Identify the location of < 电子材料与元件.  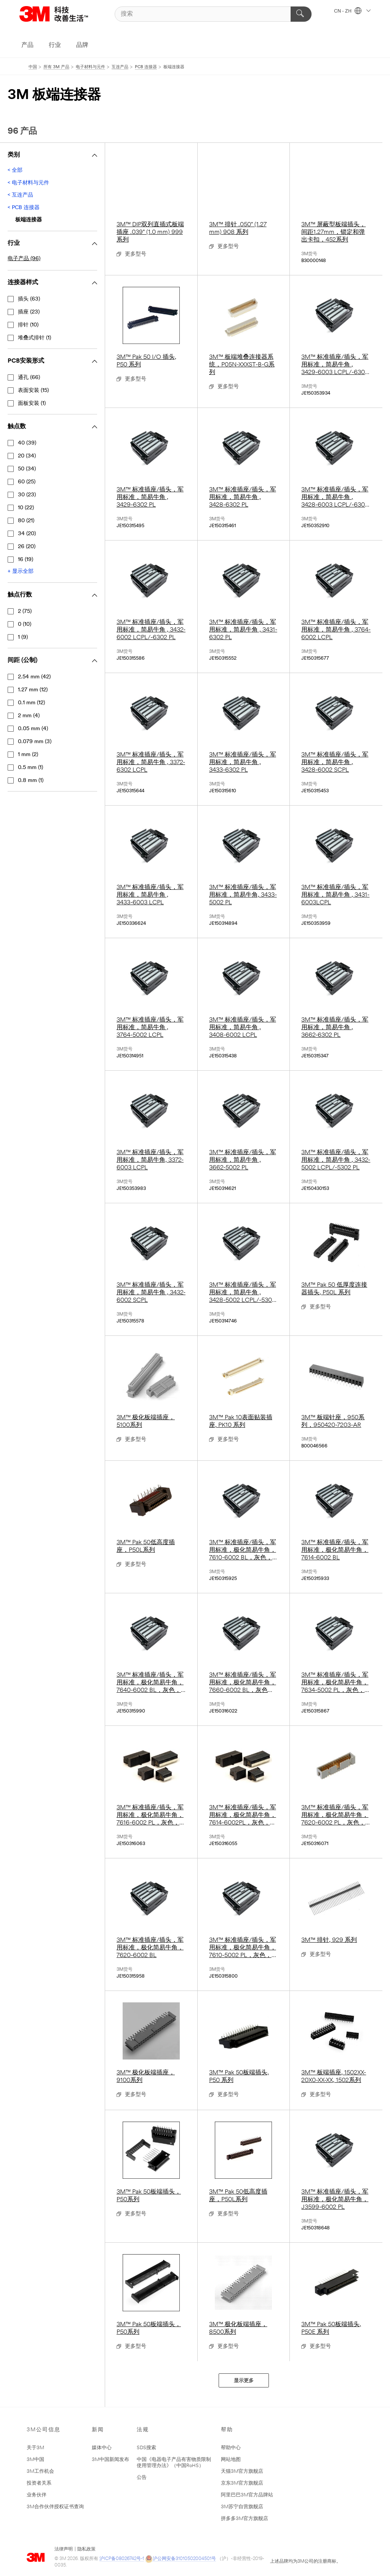
(28, 183).